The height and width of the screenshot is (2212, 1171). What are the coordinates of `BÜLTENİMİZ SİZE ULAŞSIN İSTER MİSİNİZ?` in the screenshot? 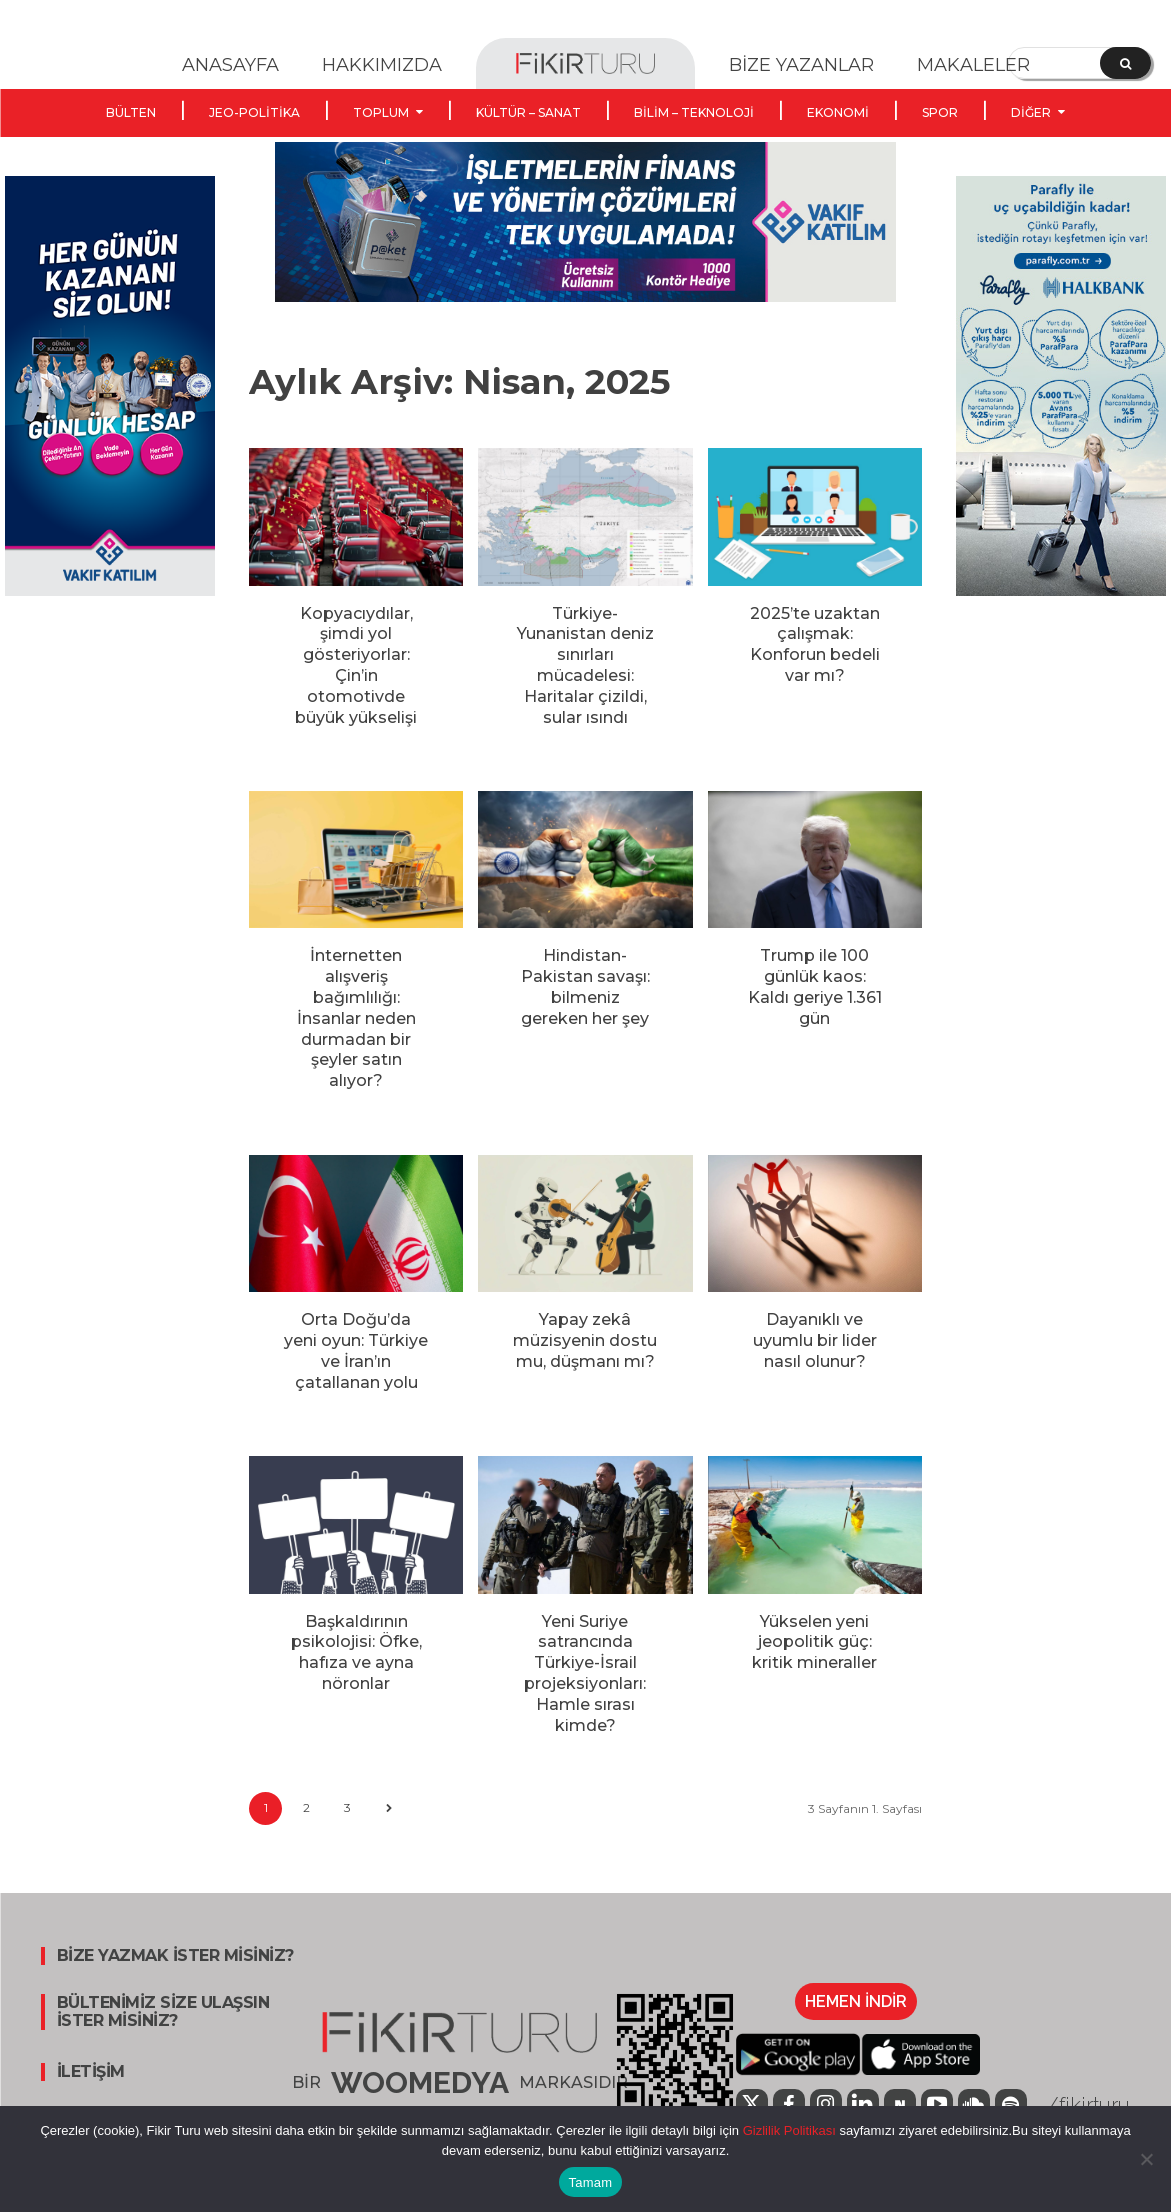 It's located at (163, 2012).